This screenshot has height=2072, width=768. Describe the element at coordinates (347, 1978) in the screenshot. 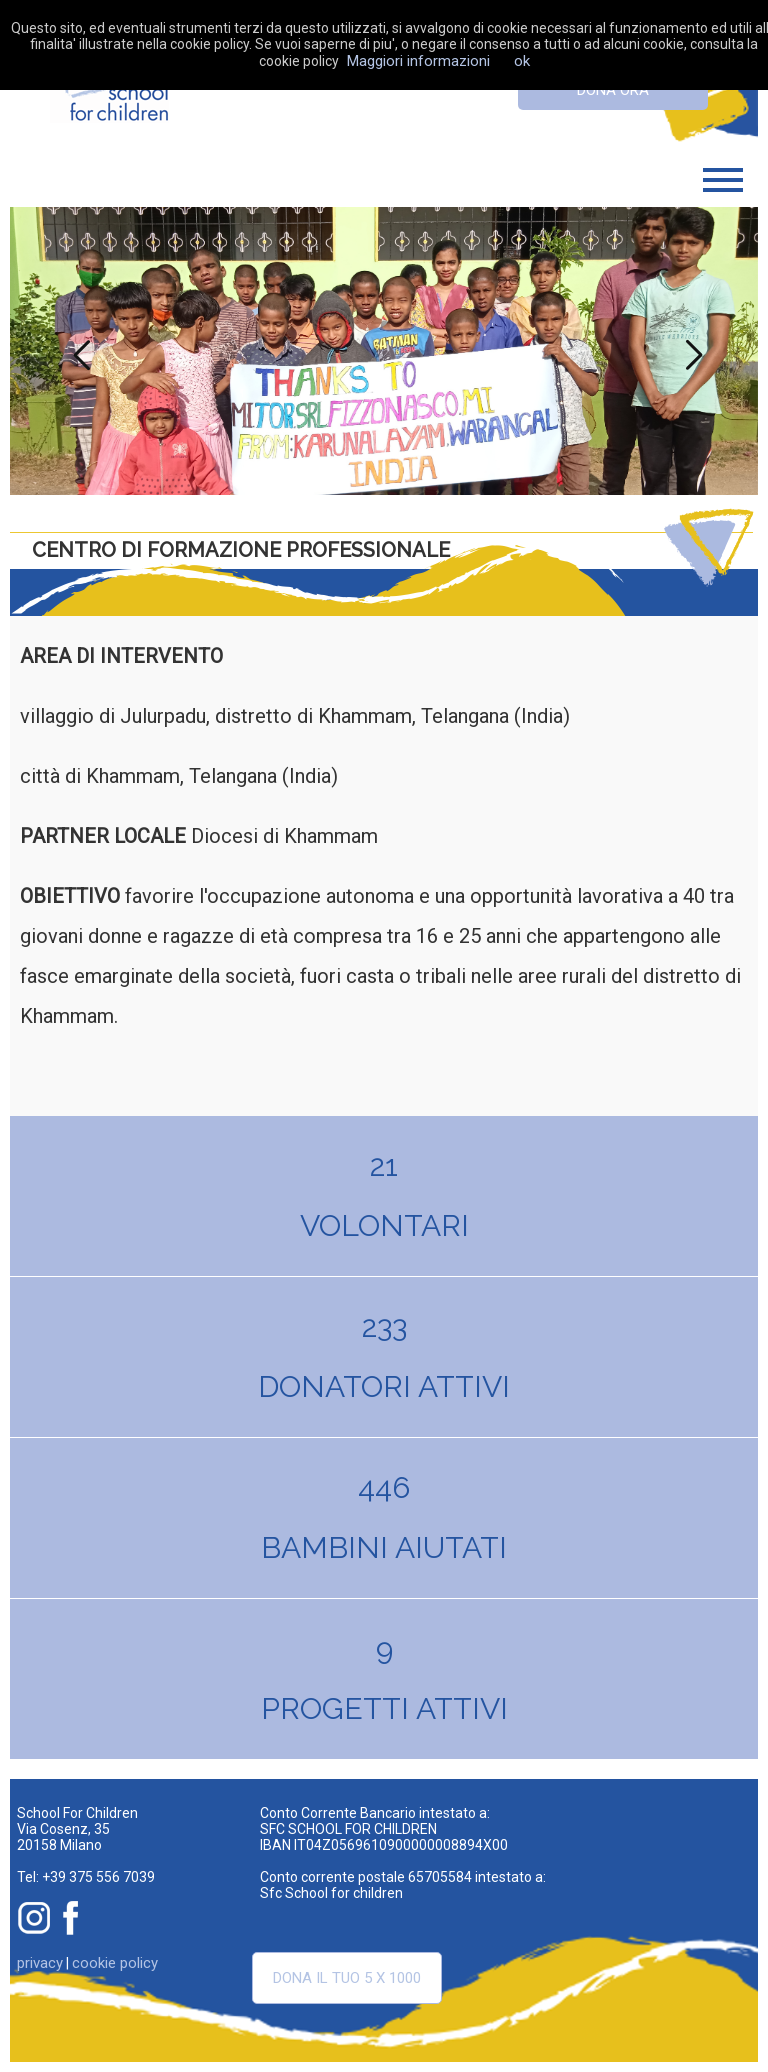

I see `Dona il tuo 5 x 1000` at that location.